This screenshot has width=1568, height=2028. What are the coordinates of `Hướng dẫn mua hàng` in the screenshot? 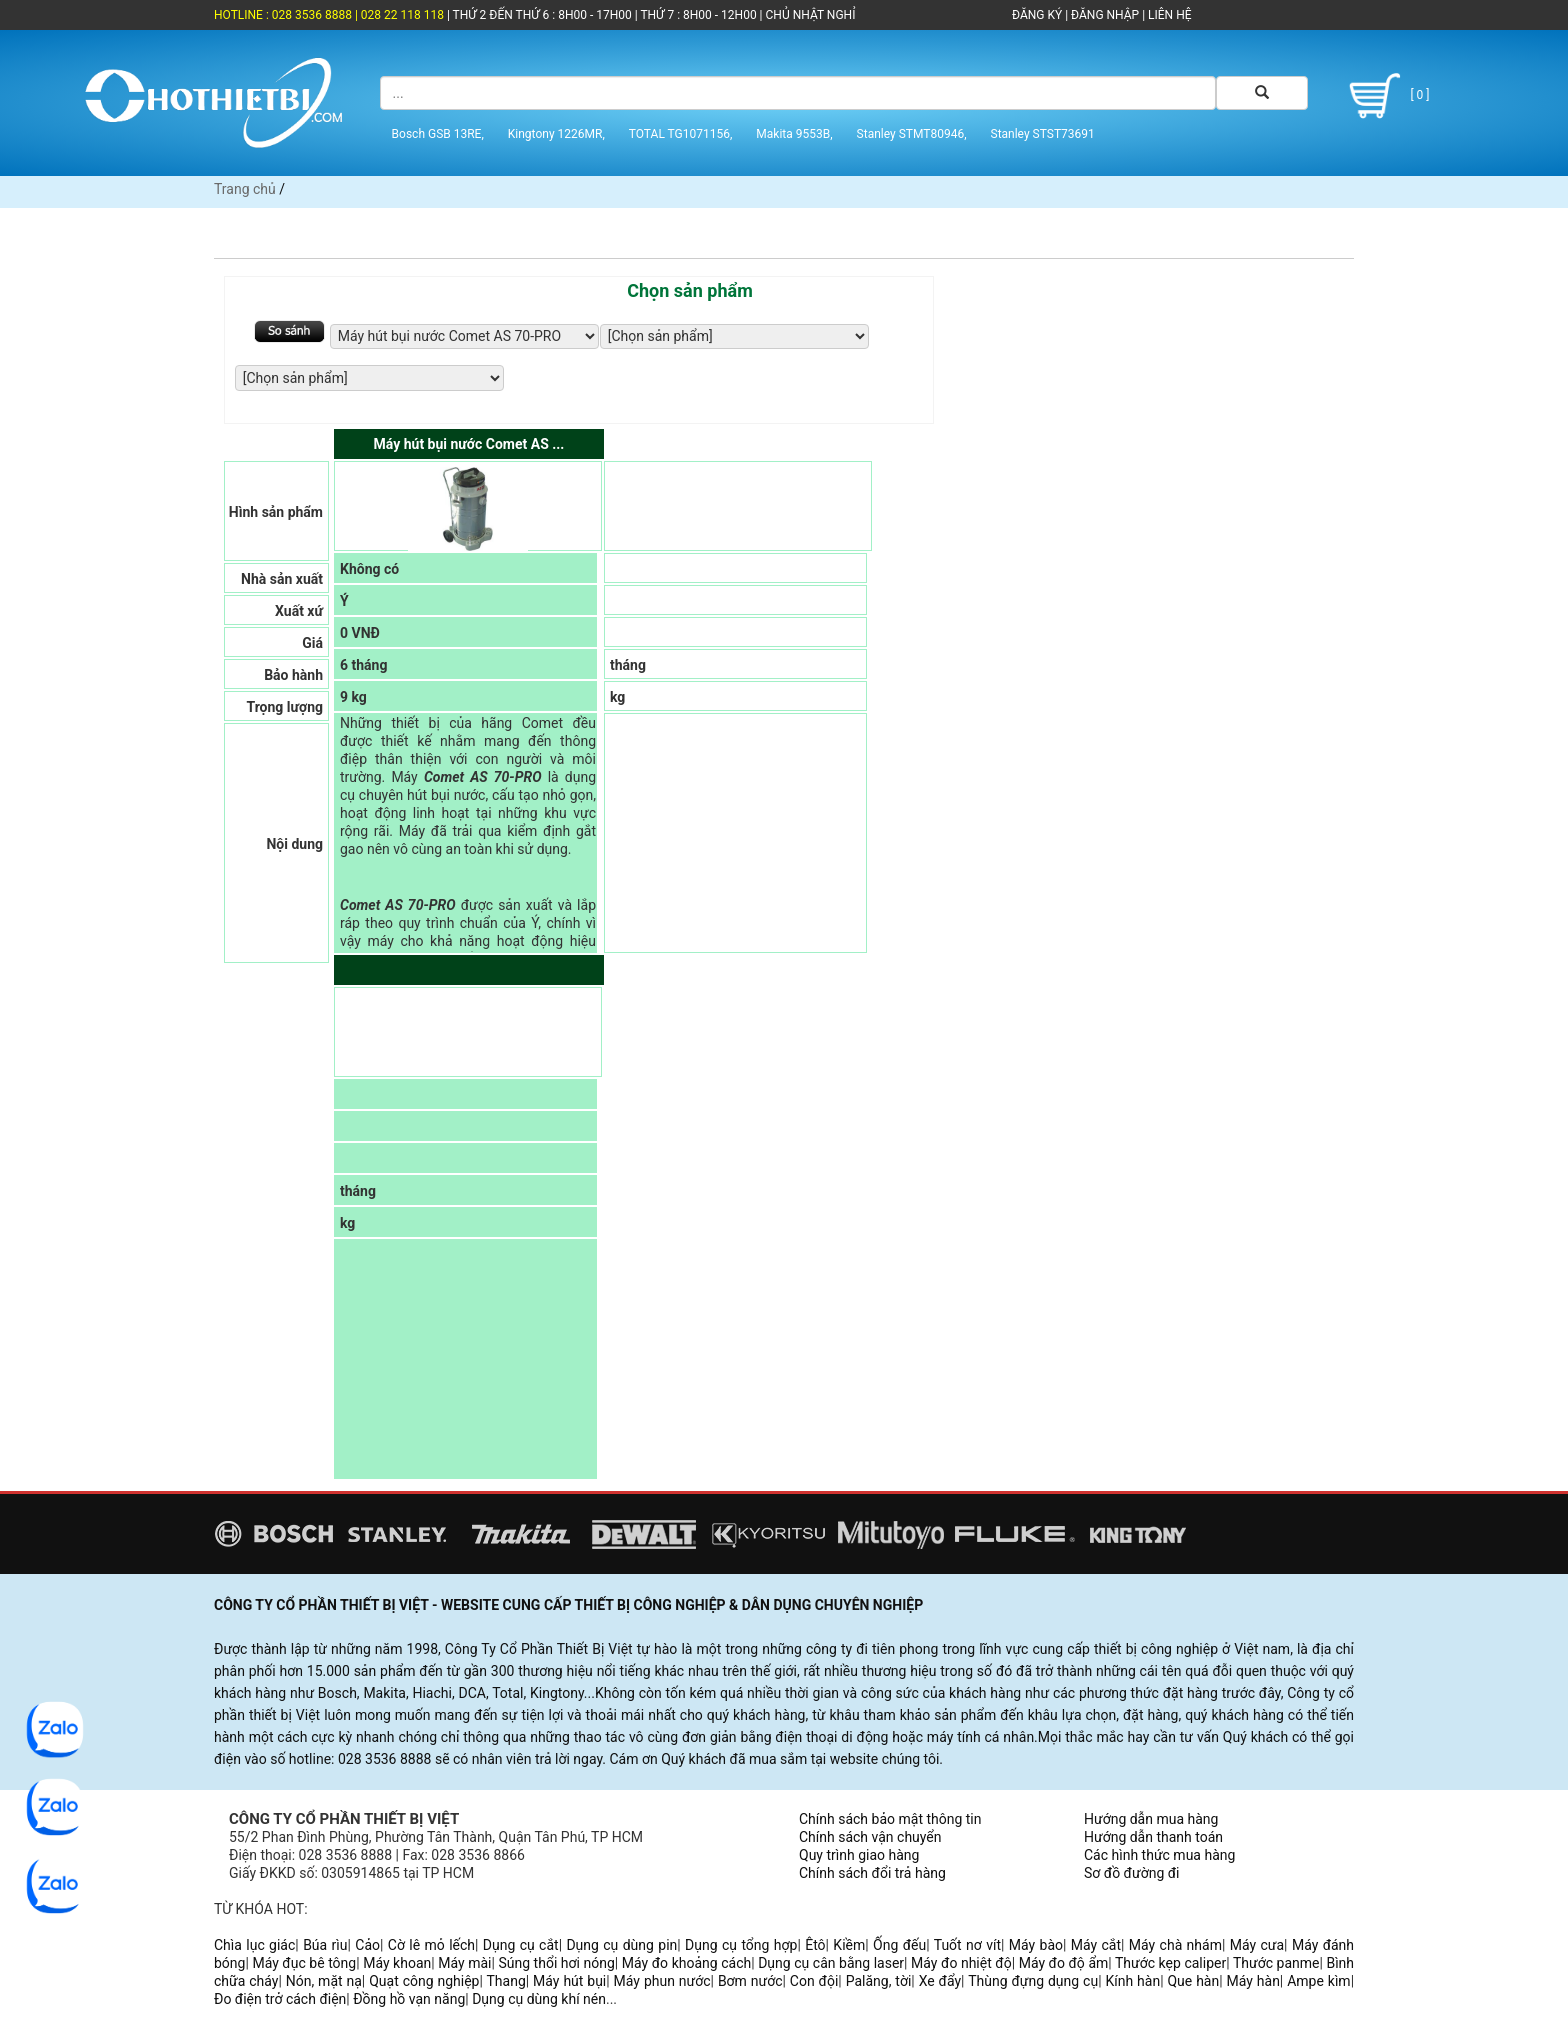 It's located at (1151, 1819).